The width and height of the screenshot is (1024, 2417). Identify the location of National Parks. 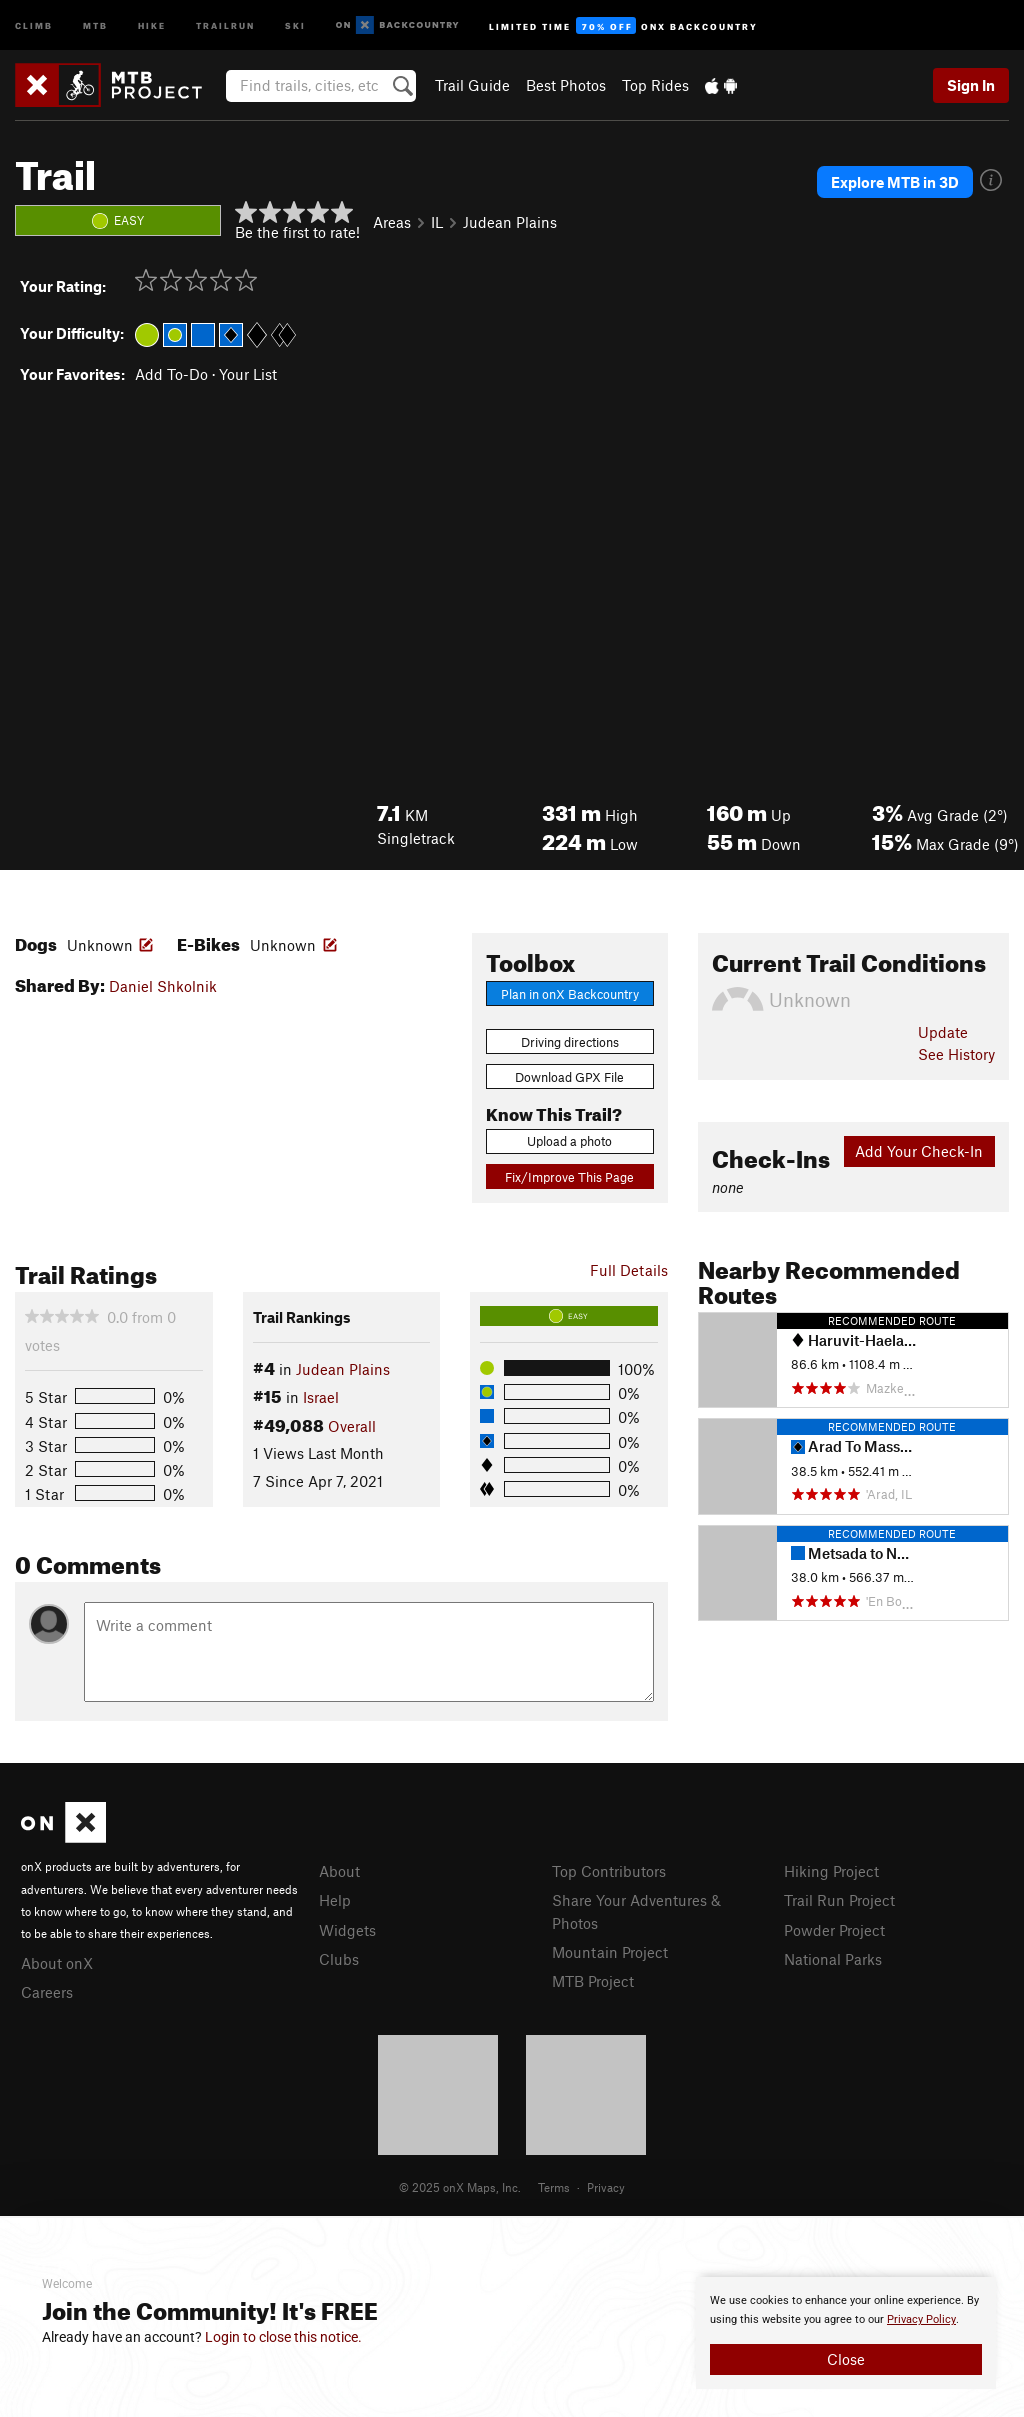
(833, 1959).